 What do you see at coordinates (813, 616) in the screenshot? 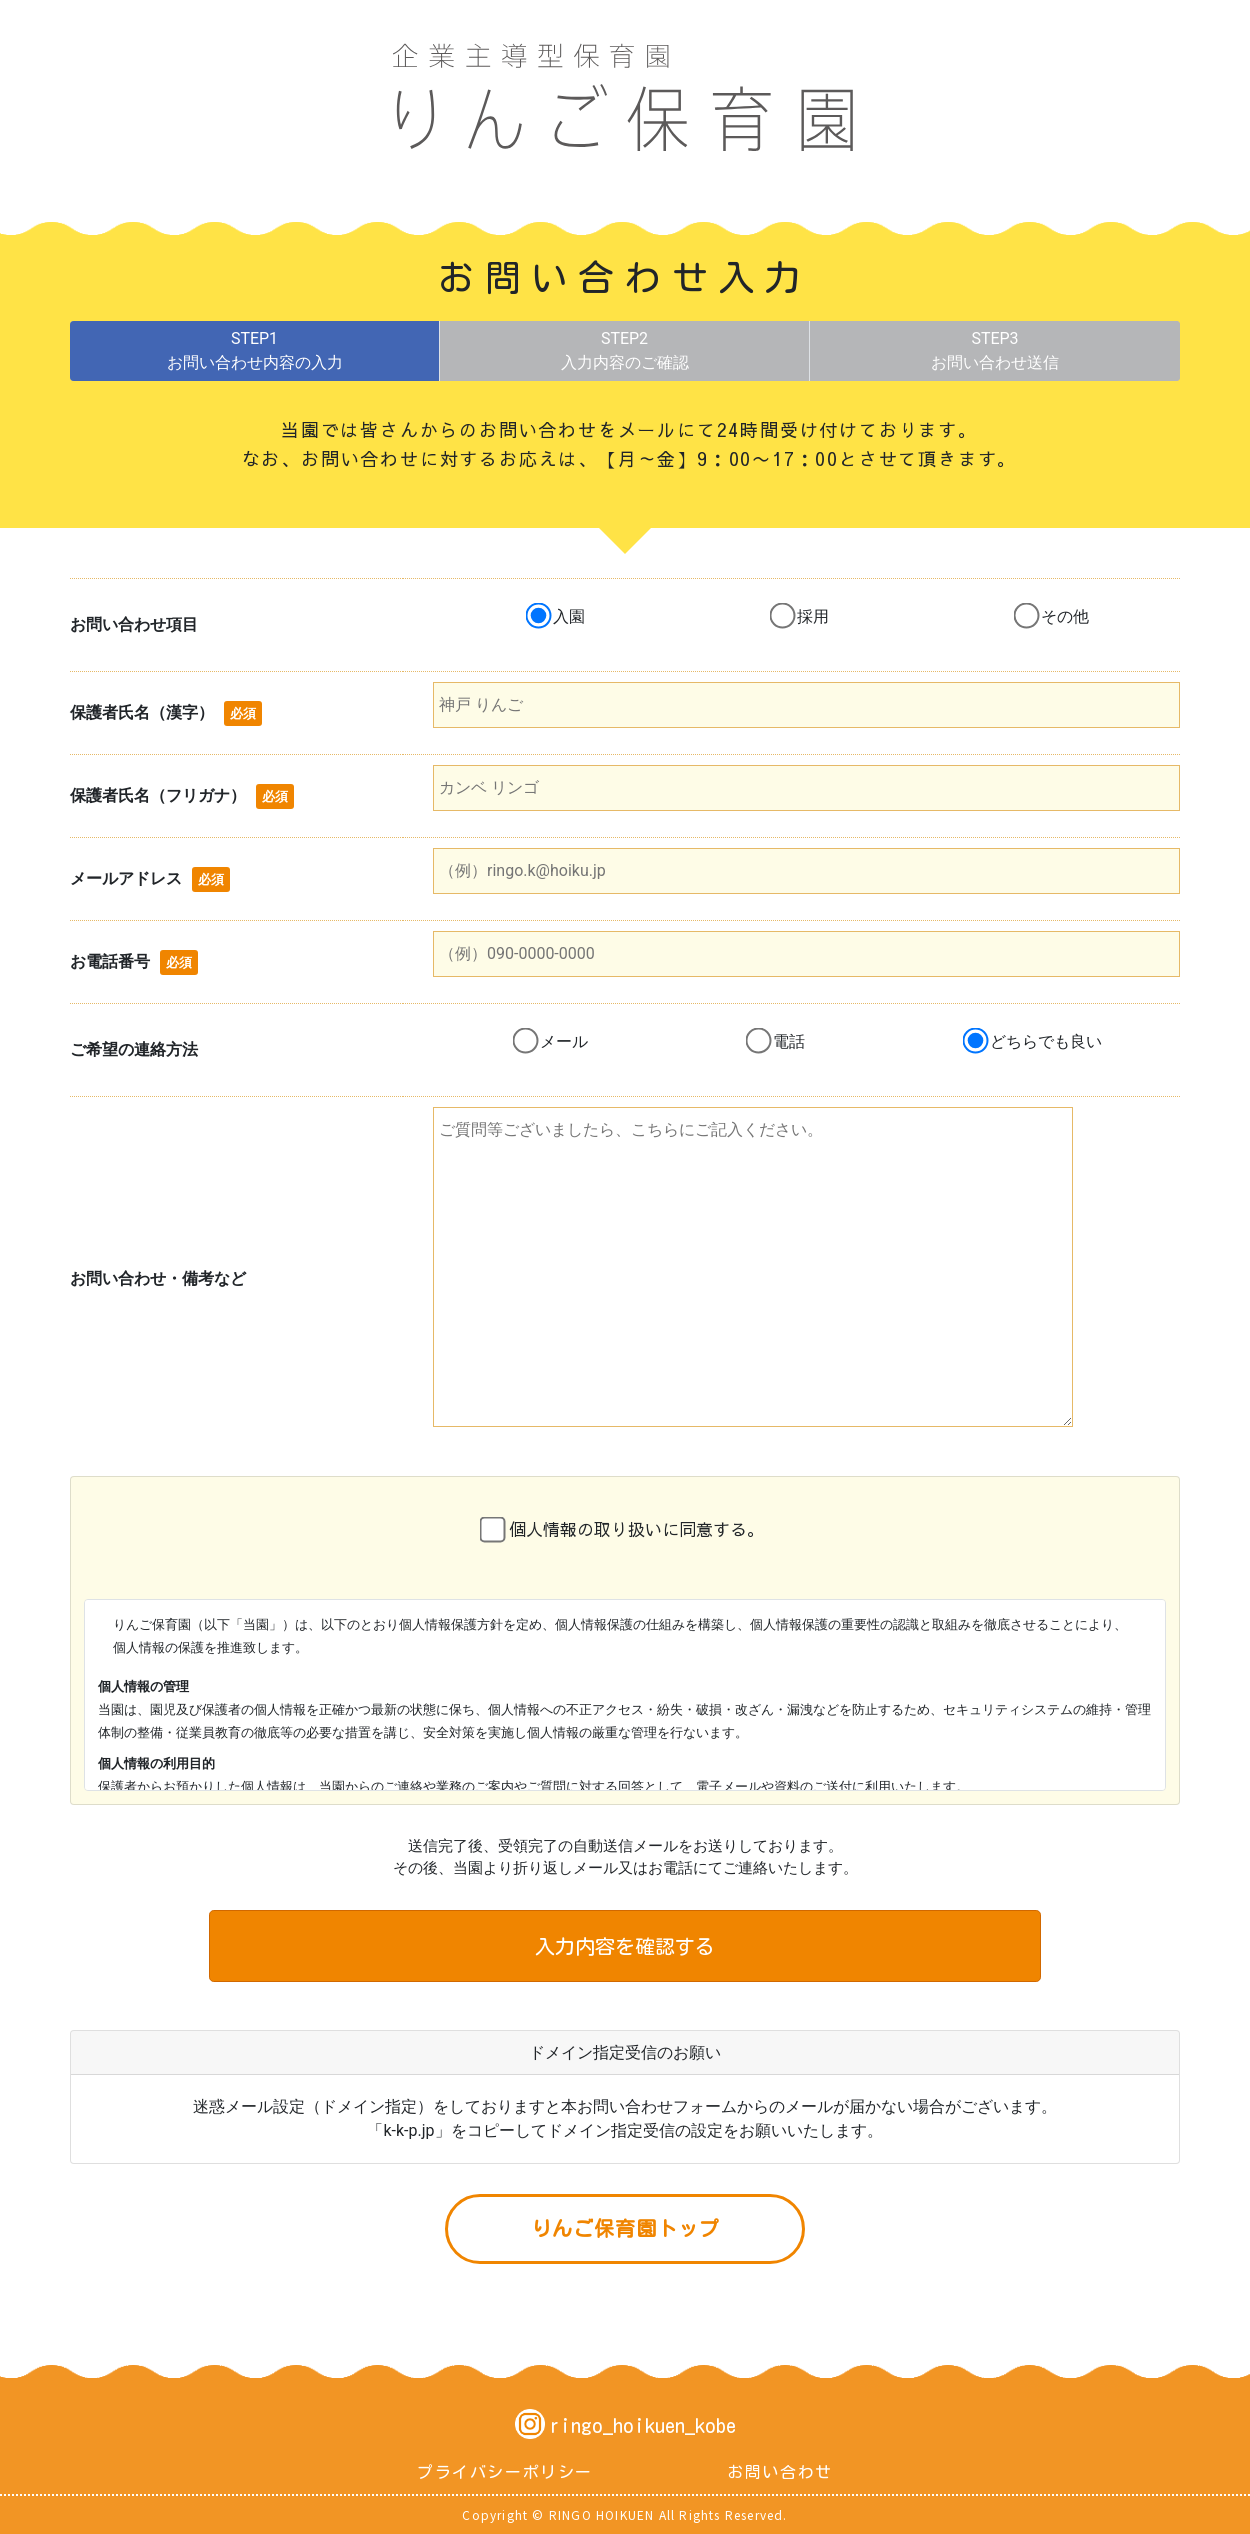
I see `採用` at bounding box center [813, 616].